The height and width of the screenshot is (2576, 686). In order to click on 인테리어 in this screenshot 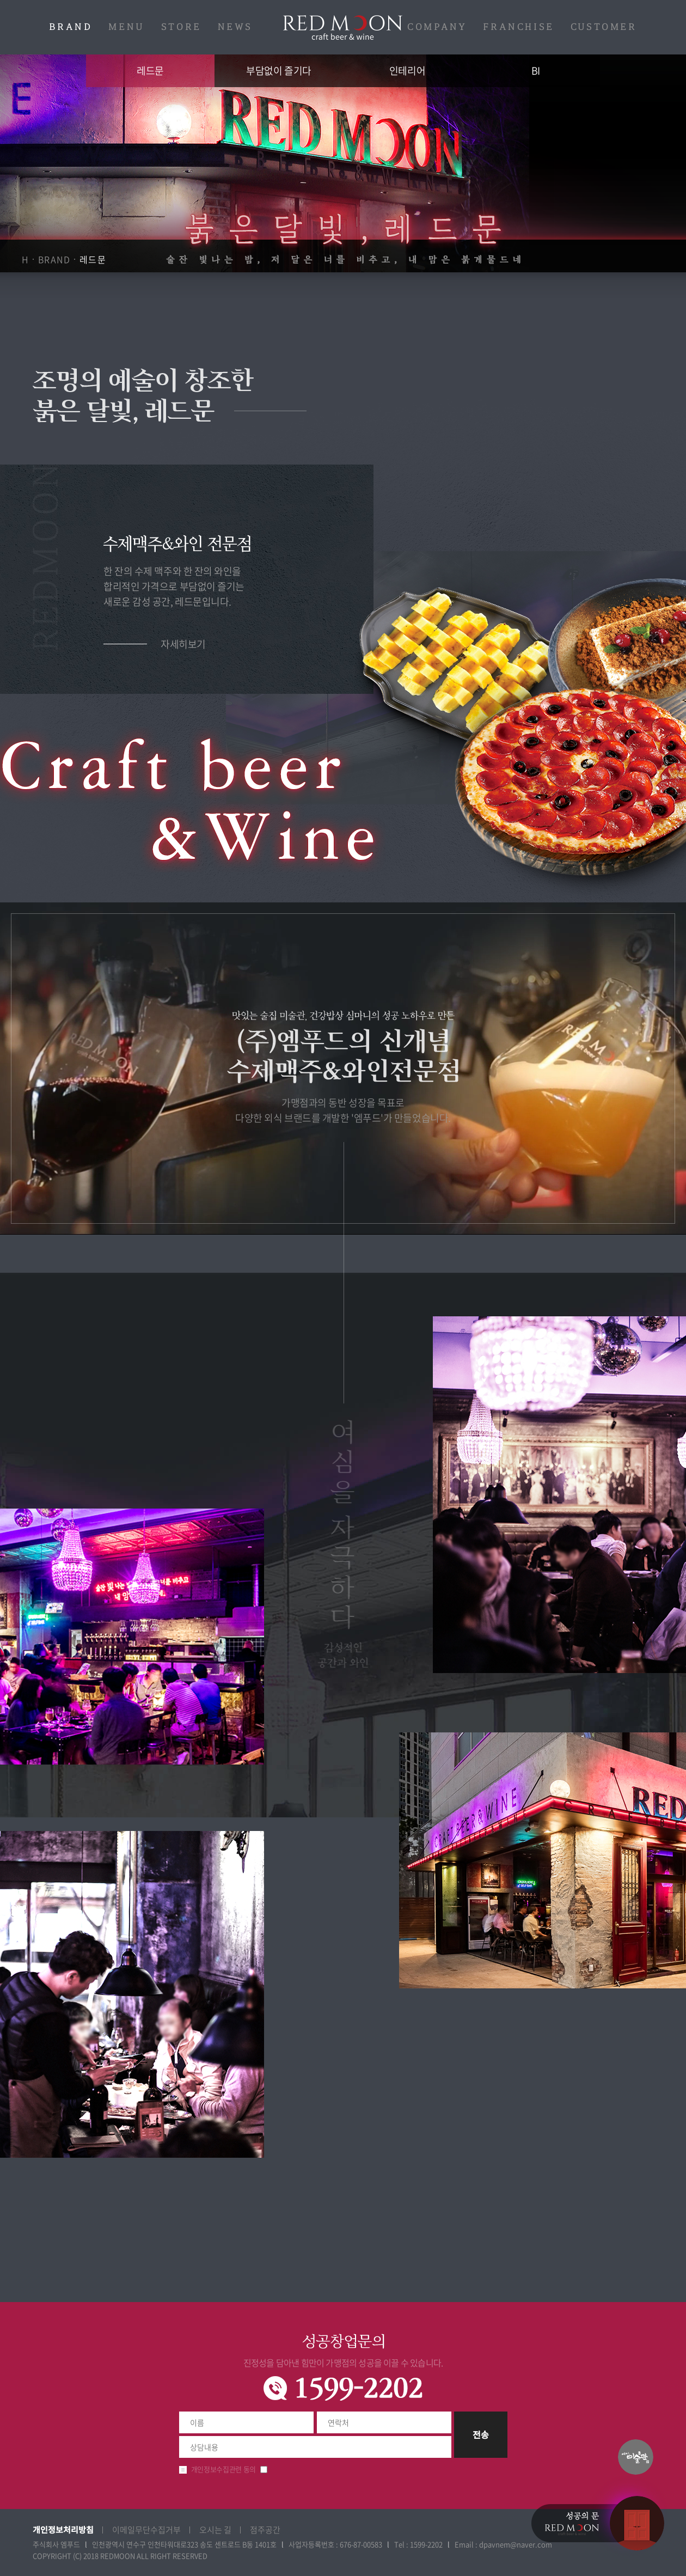, I will do `click(407, 70)`.